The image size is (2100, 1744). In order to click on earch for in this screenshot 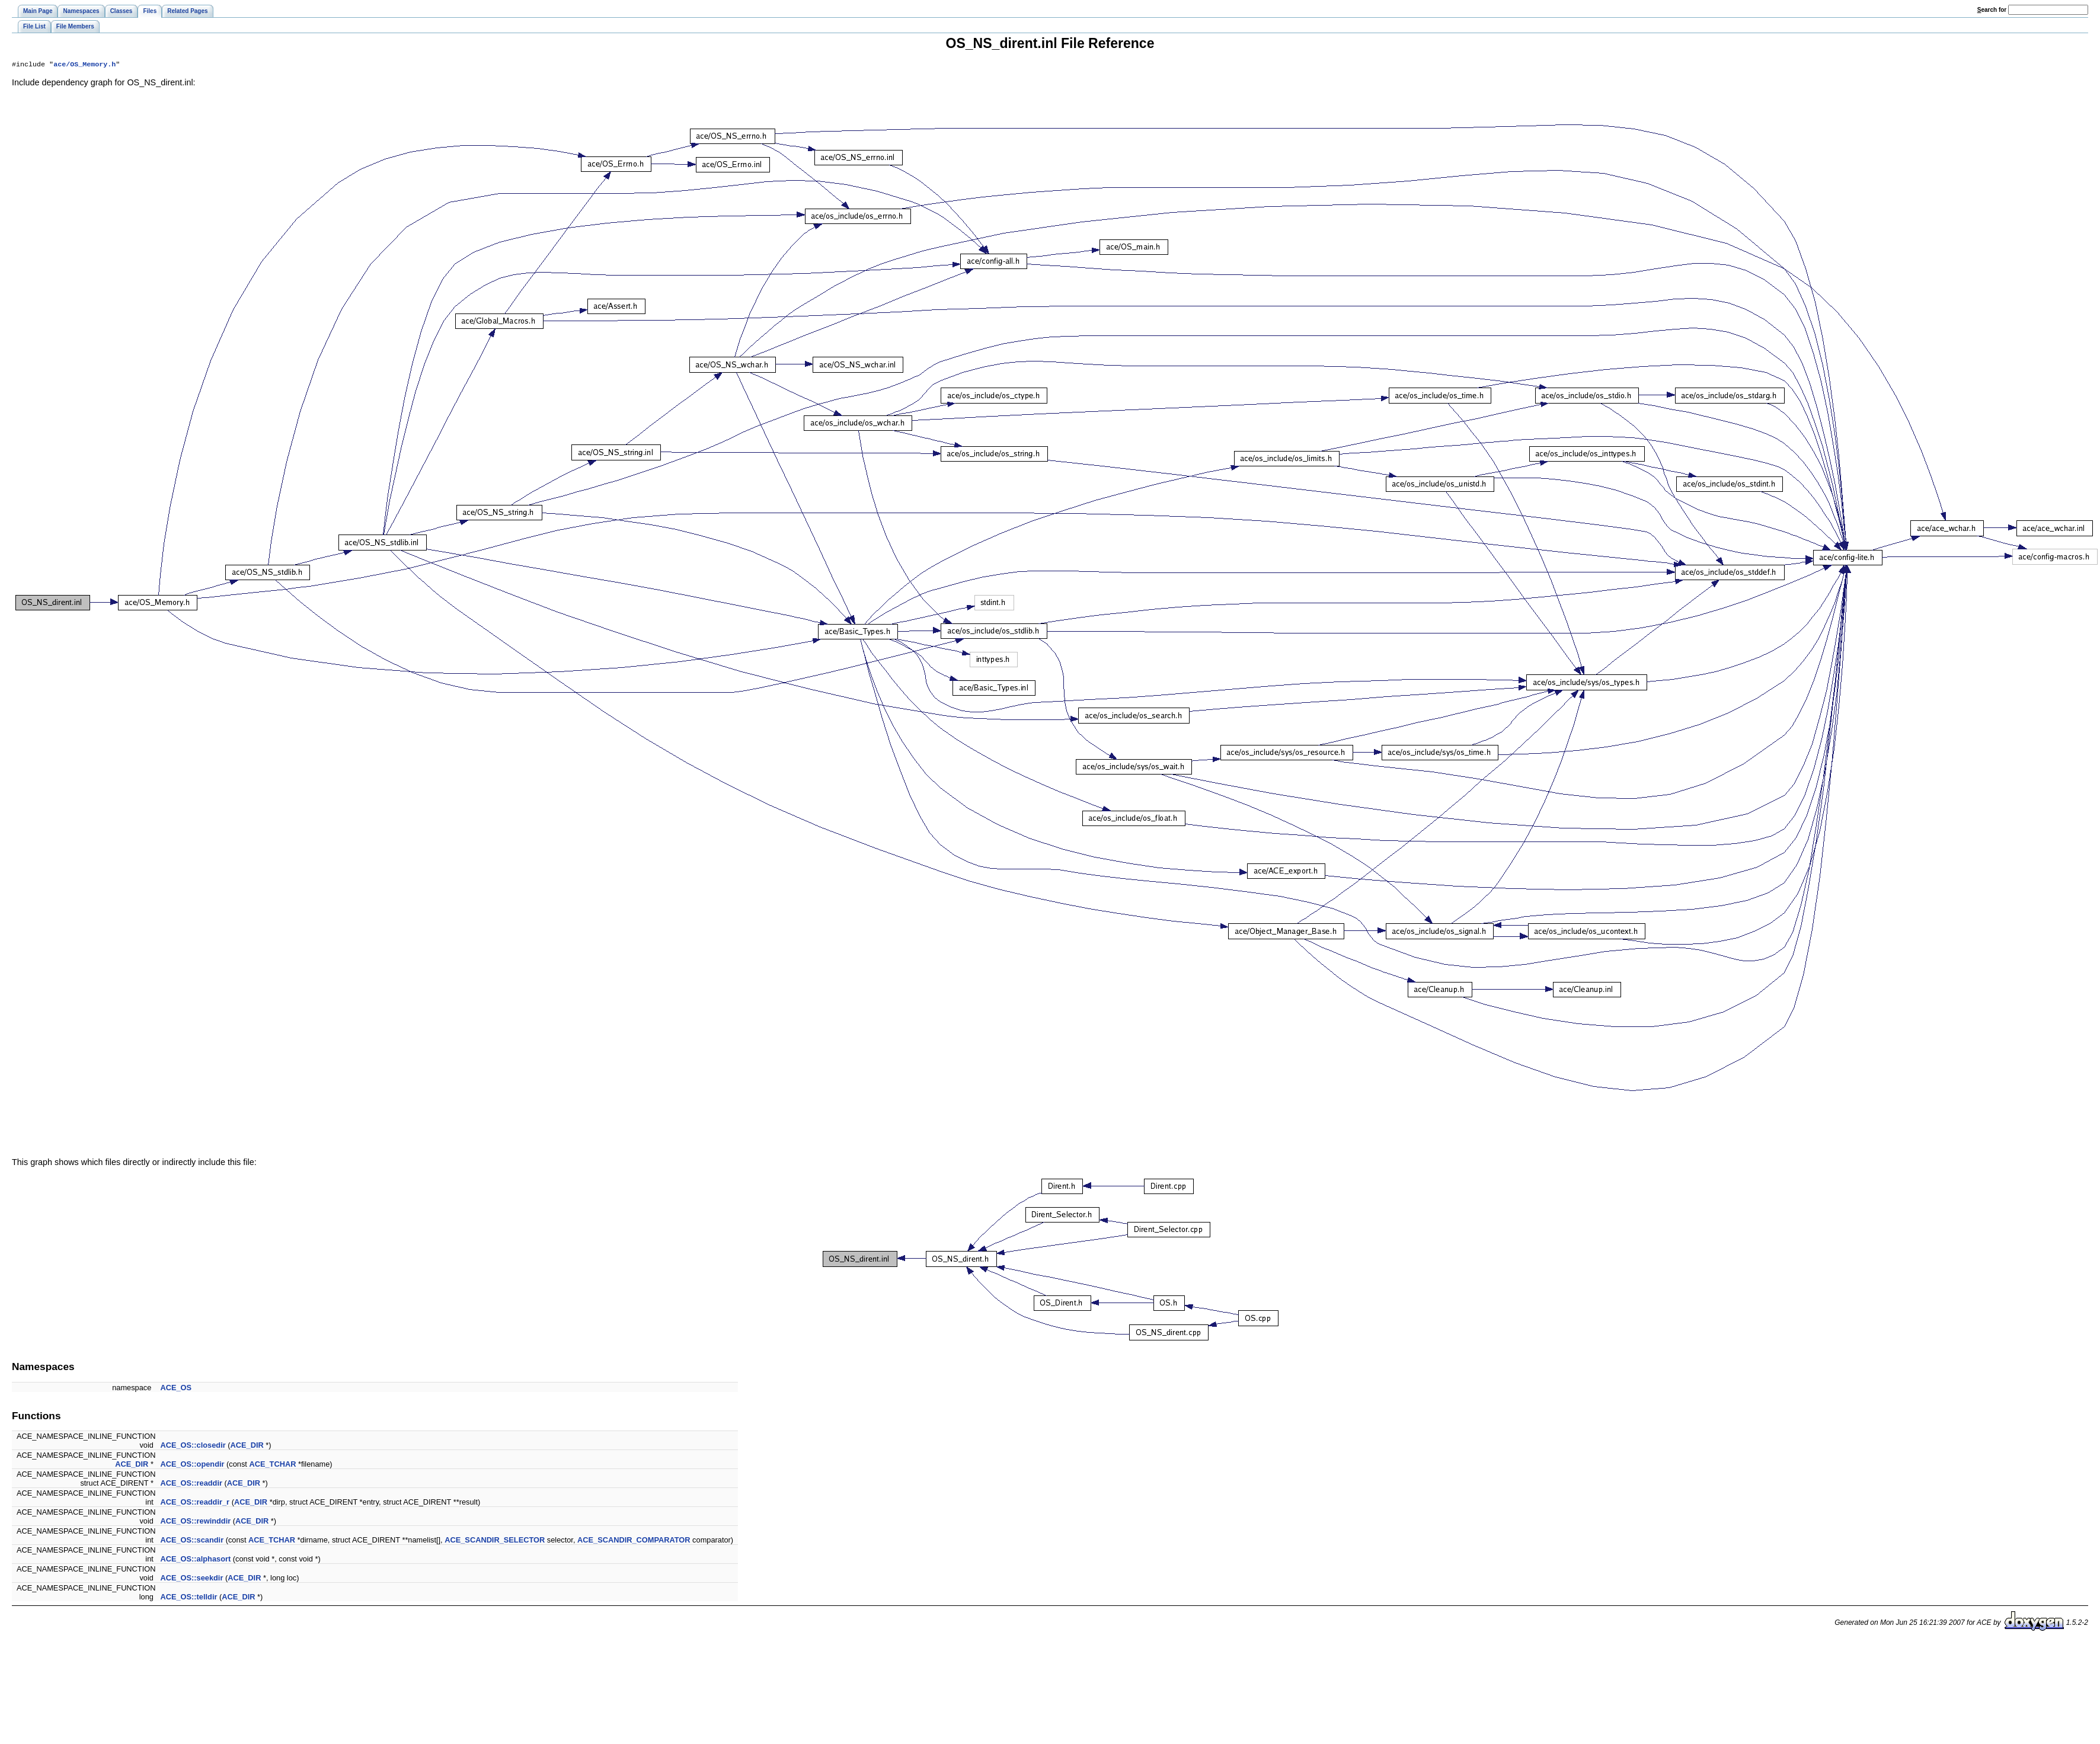, I will do `click(1992, 10)`.